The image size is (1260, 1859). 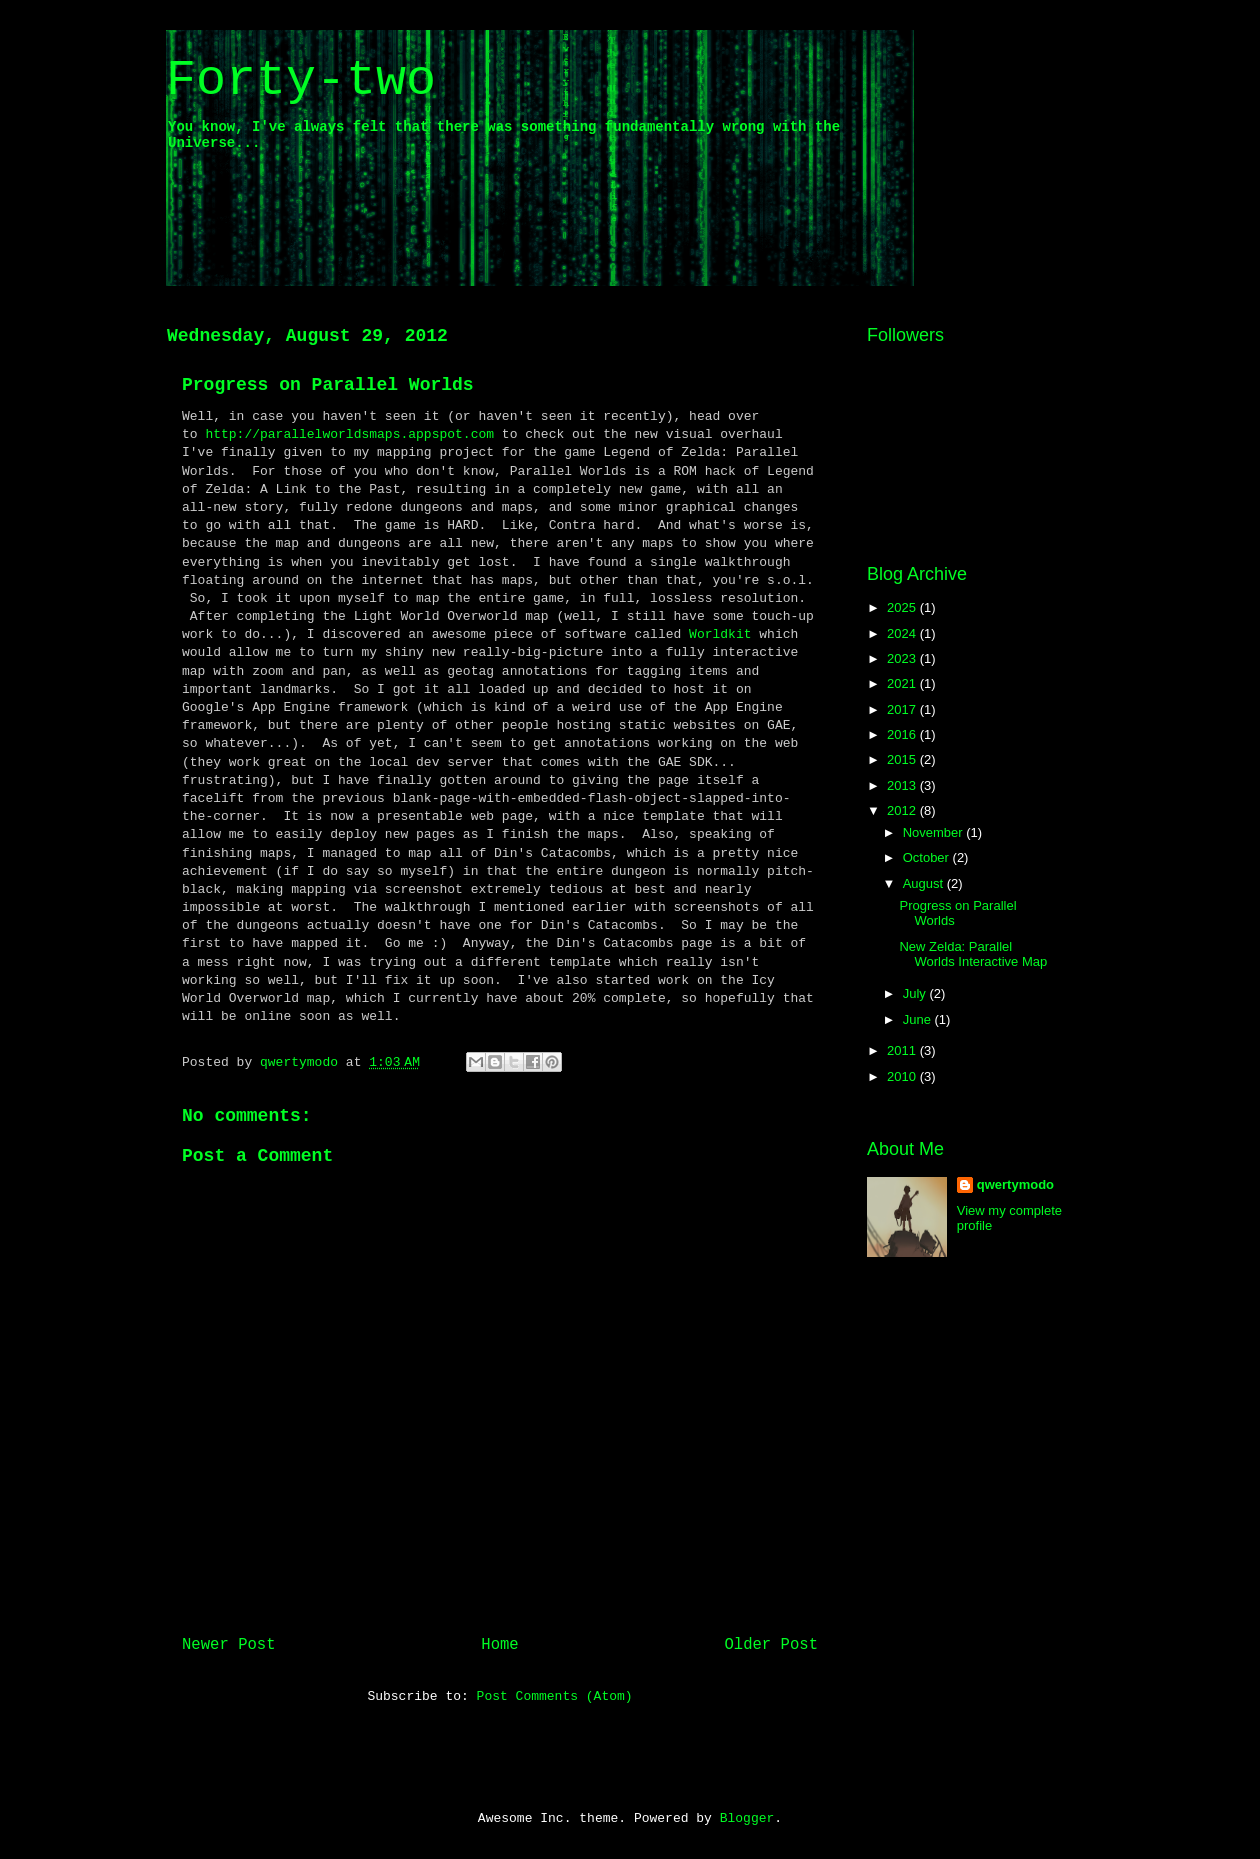 What do you see at coordinates (919, 1019) in the screenshot?
I see `June` at bounding box center [919, 1019].